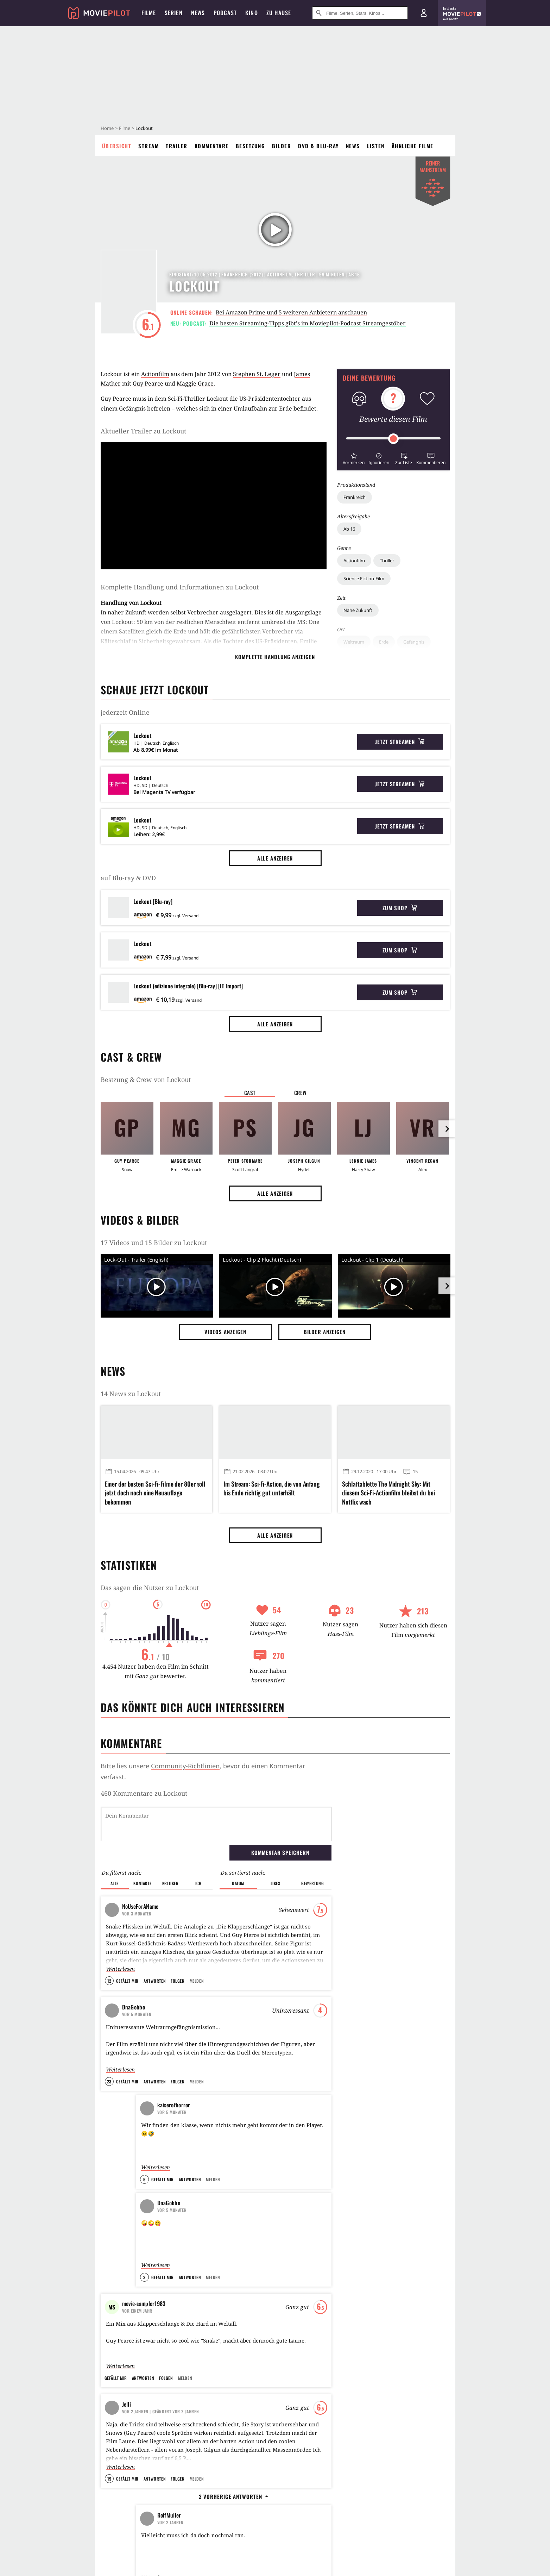 This screenshot has width=550, height=2576. Describe the element at coordinates (251, 12) in the screenshot. I see `Kino [menuitem]` at that location.